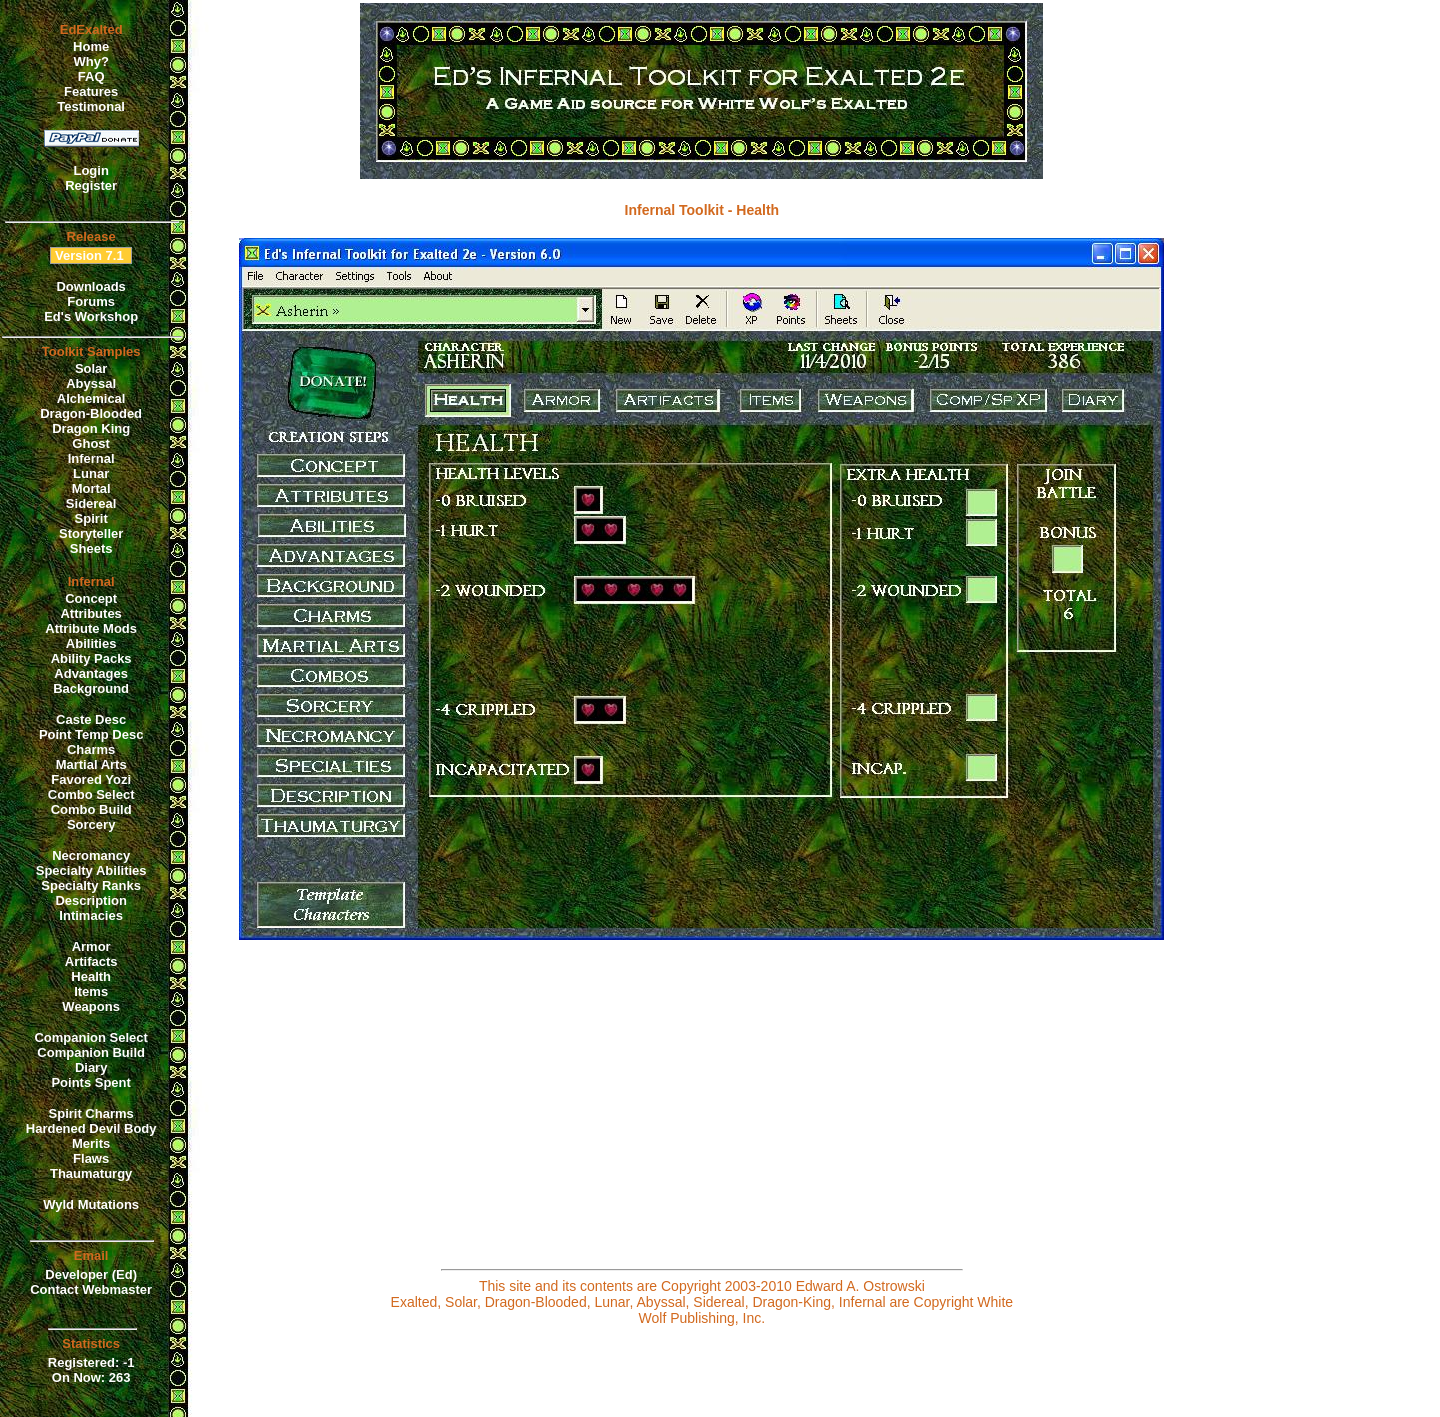 This screenshot has width=1440, height=1417. I want to click on Description, so click(91, 900).